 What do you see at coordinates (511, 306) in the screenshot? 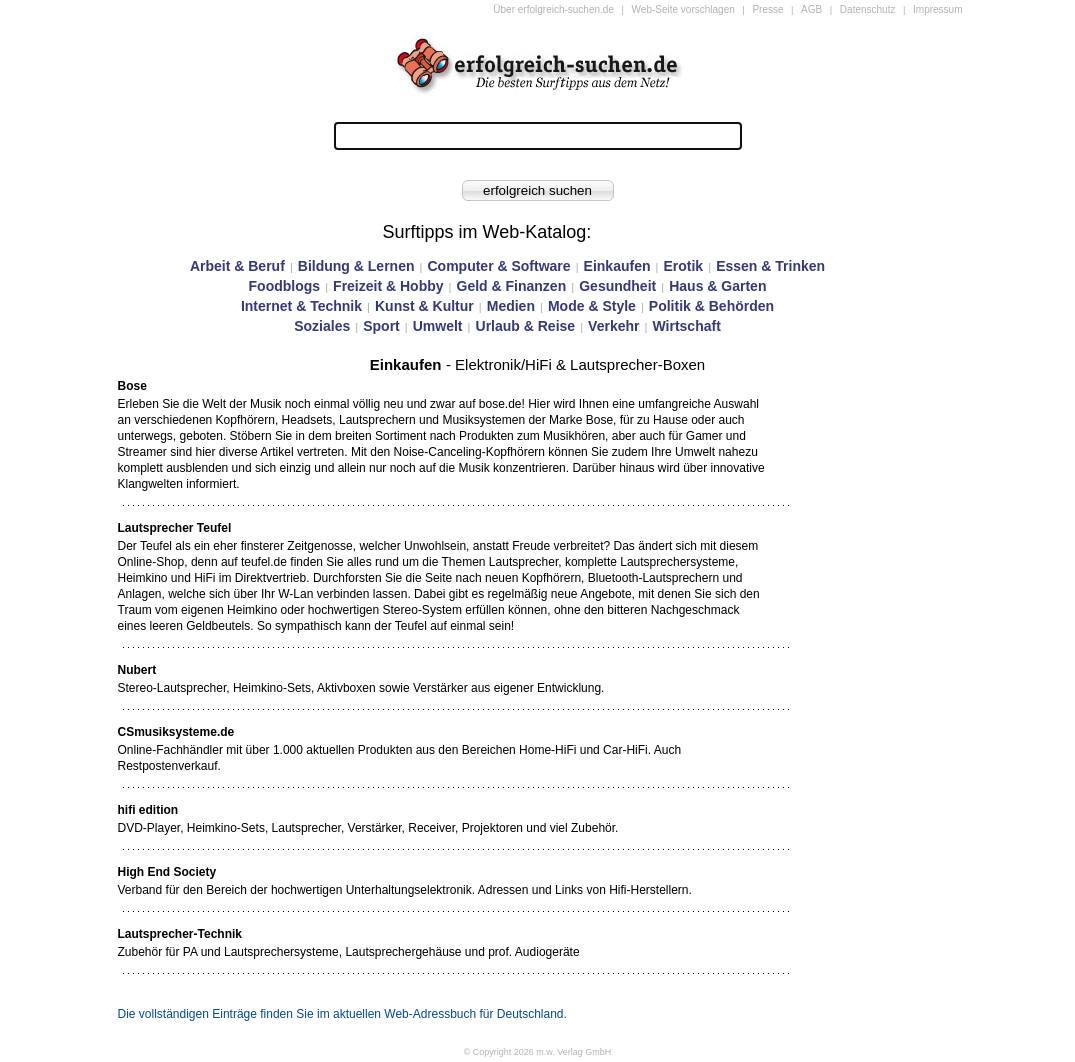
I see `Medien` at bounding box center [511, 306].